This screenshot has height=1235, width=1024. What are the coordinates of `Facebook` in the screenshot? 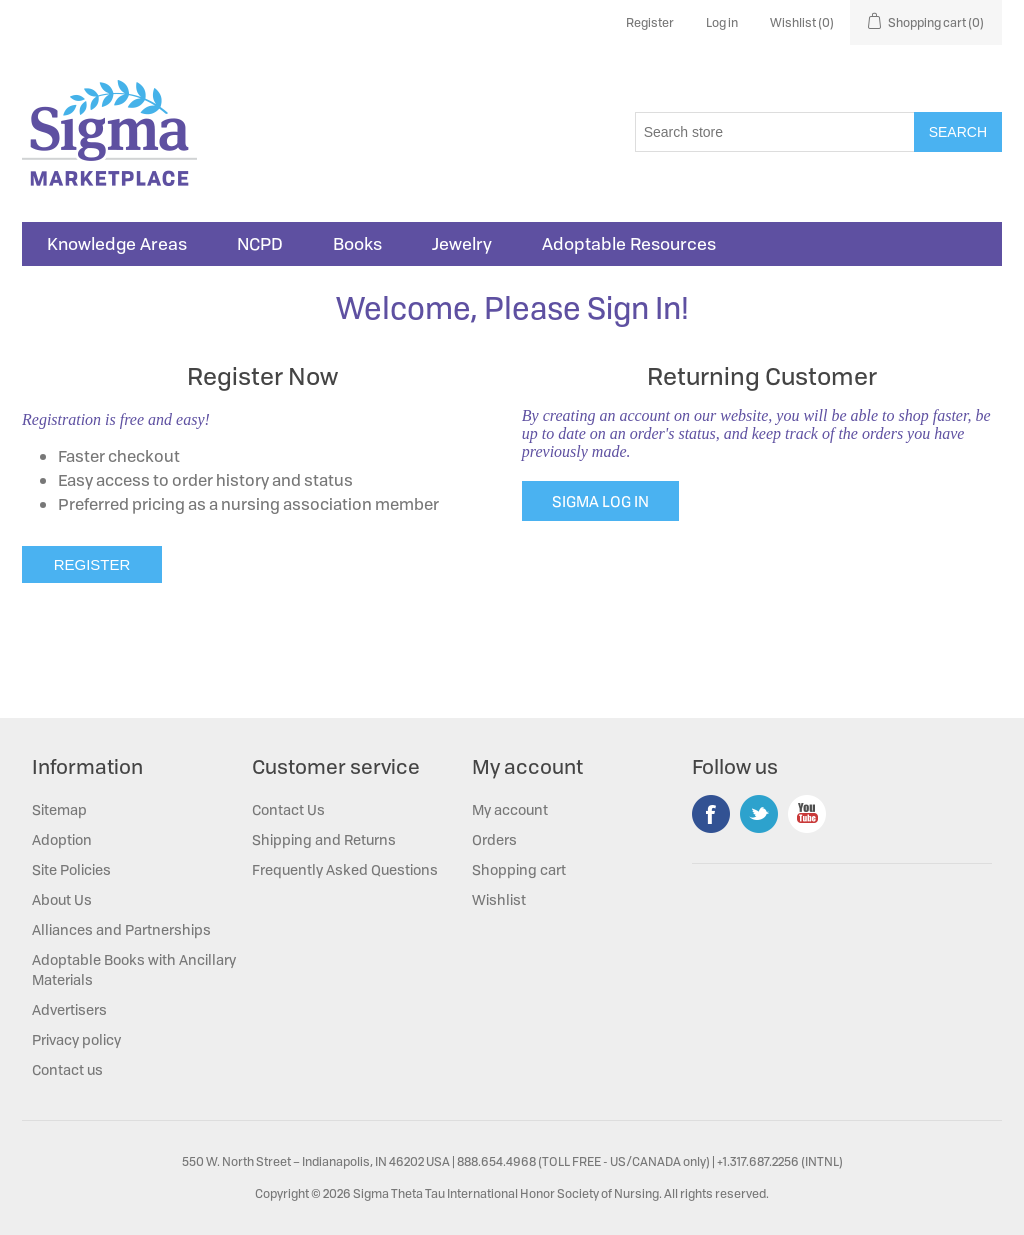 It's located at (711, 814).